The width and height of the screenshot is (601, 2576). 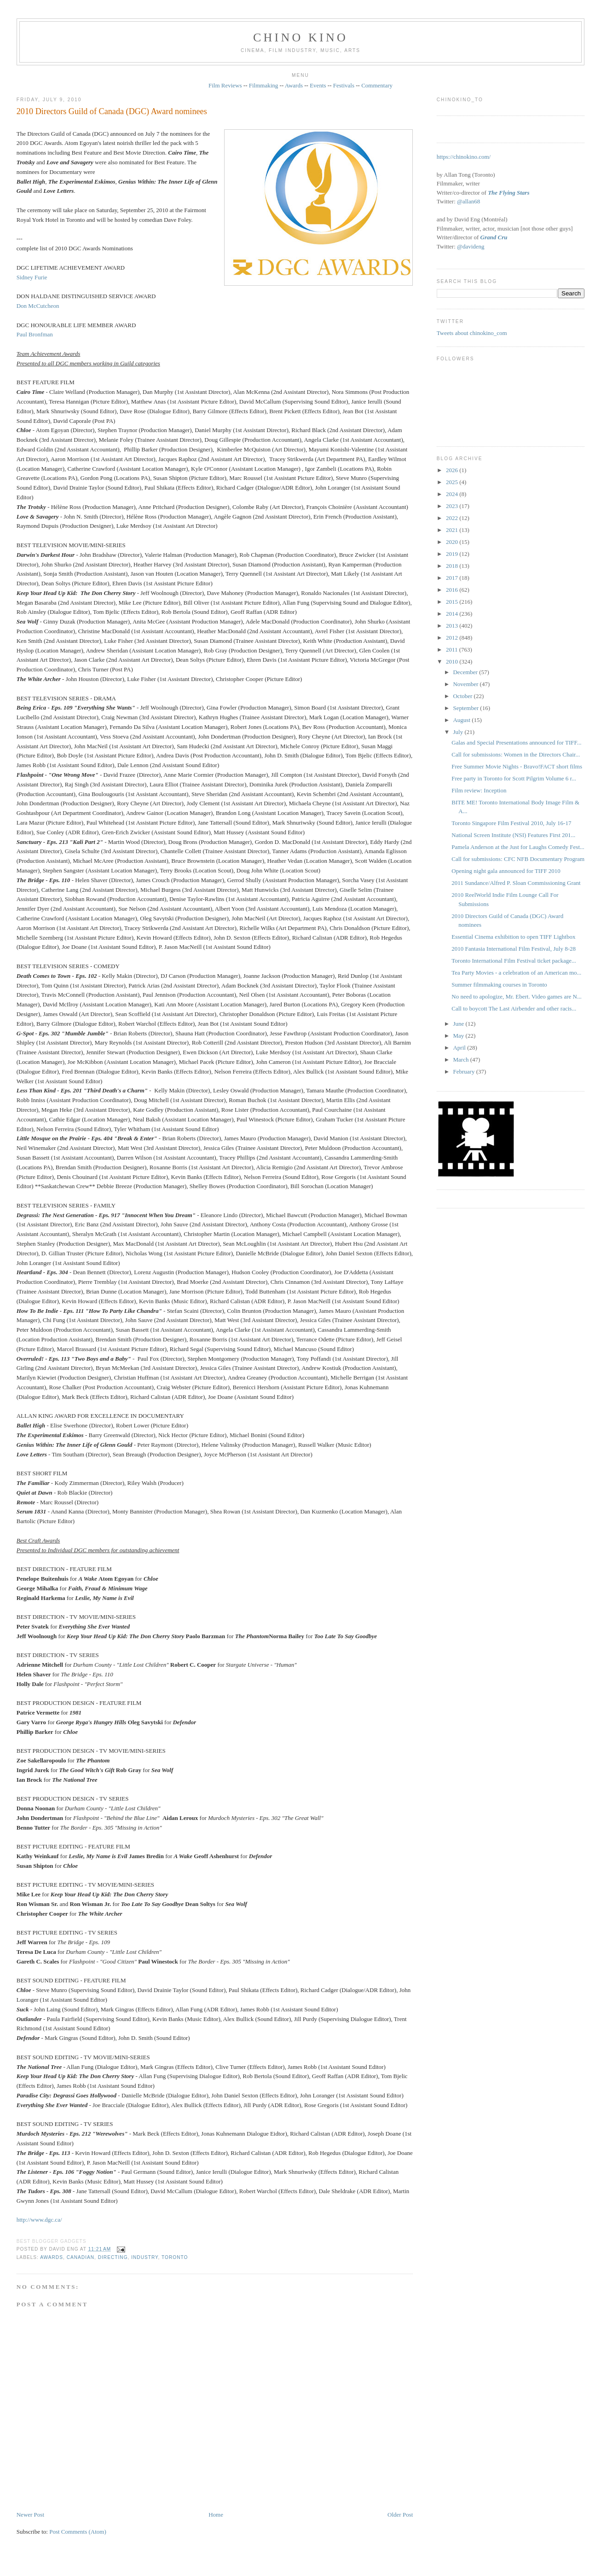 I want to click on December, so click(x=466, y=672).